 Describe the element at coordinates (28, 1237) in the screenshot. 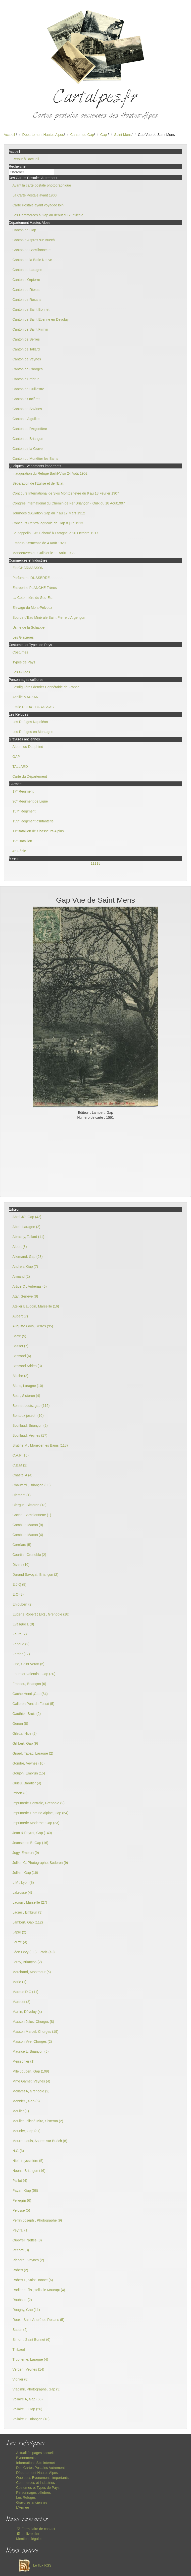

I see `Abrachy, Tallard (11)` at that location.